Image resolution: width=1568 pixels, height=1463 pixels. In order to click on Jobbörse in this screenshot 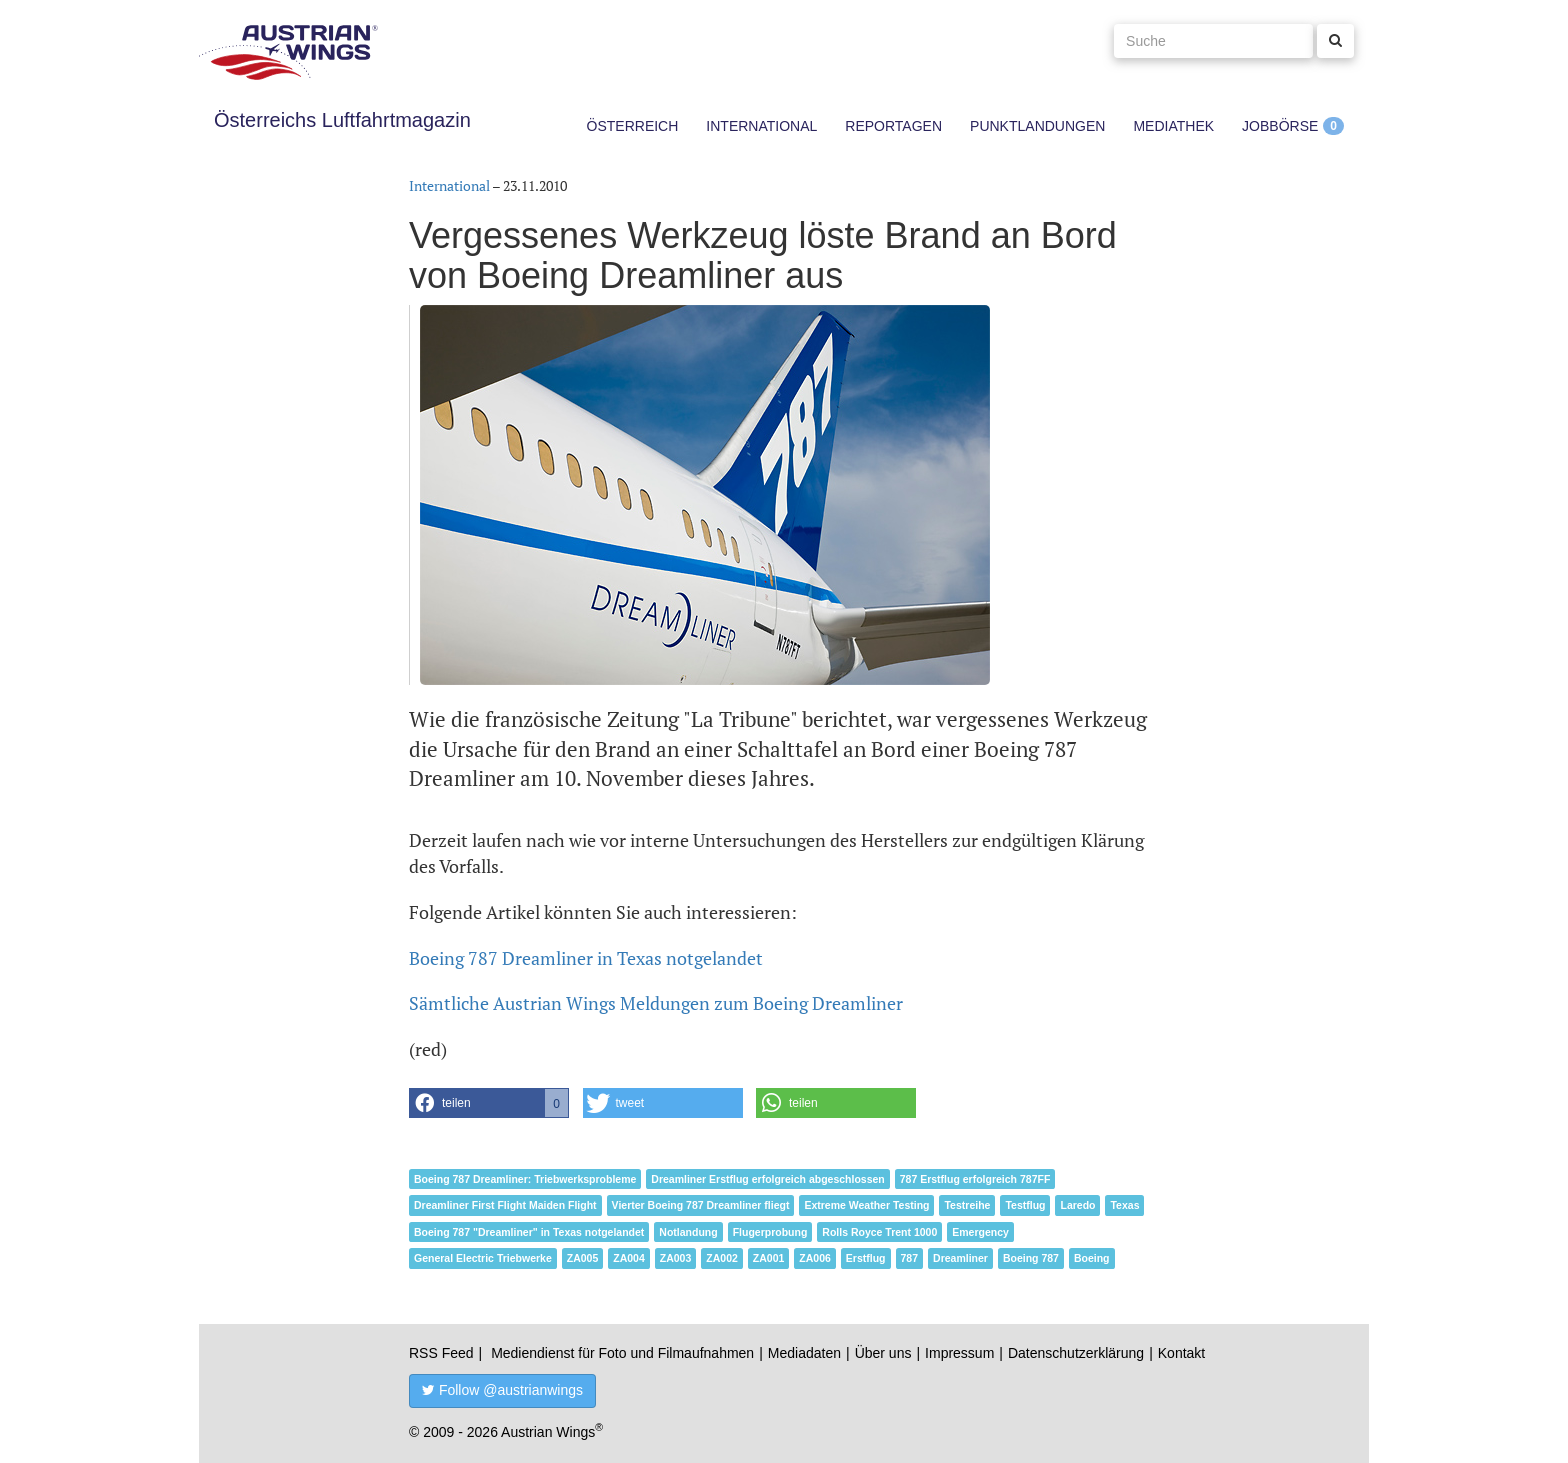, I will do `click(1280, 126)`.